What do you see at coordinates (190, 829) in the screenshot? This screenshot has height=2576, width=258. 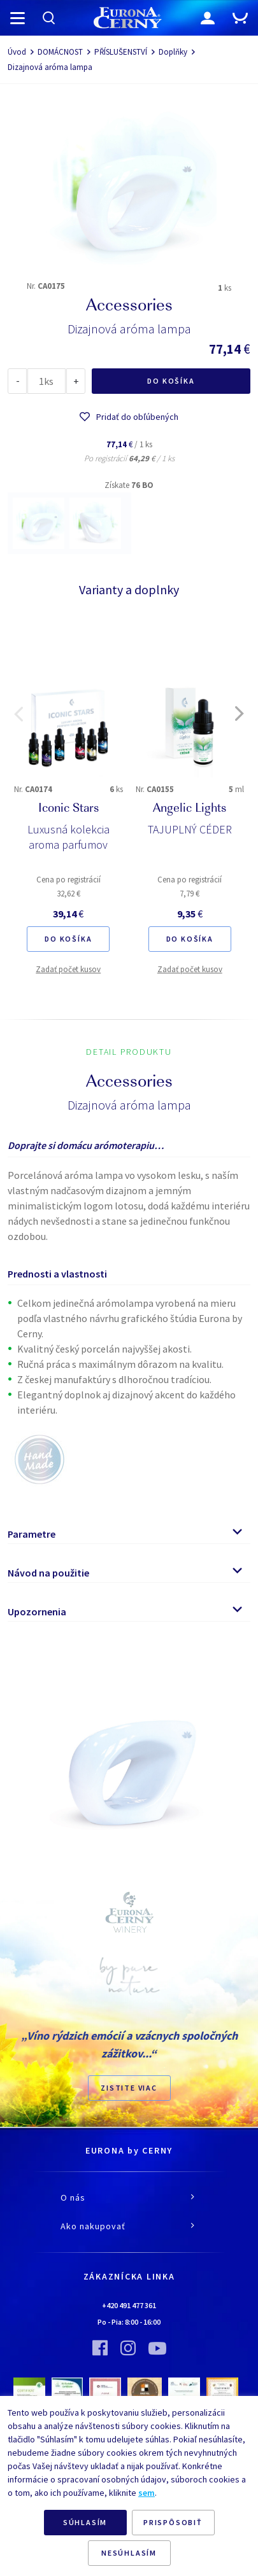 I see `TAJUPLNÝ CÉDER` at bounding box center [190, 829].